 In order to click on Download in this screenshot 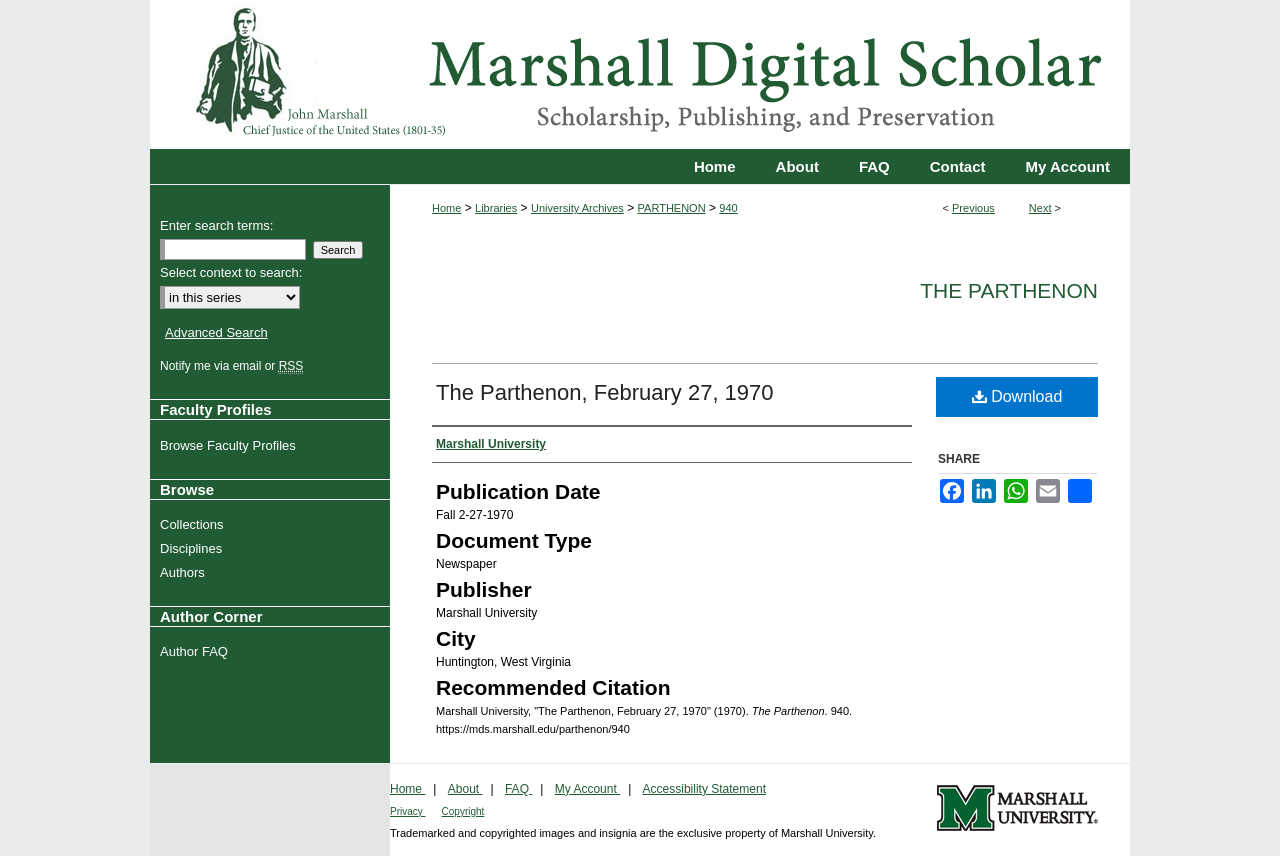, I will do `click(1017, 396)`.